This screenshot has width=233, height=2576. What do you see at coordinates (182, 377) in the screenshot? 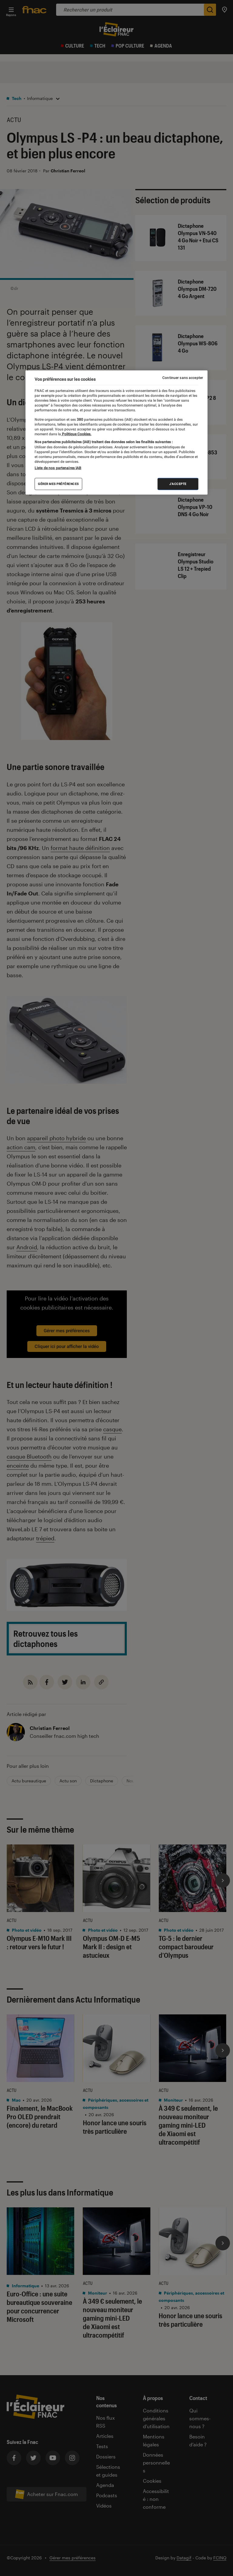
I see `Continuer sans accepter` at bounding box center [182, 377].